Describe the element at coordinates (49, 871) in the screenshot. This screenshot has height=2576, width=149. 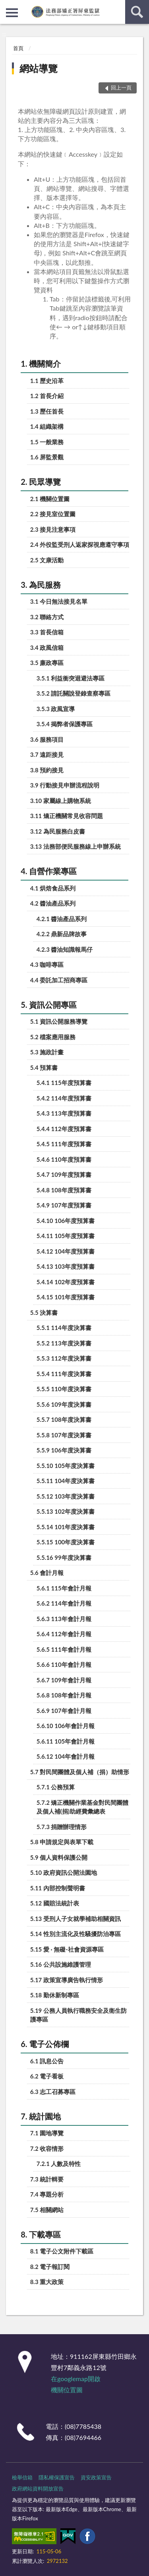
I see `4. 自營作業專區` at that location.